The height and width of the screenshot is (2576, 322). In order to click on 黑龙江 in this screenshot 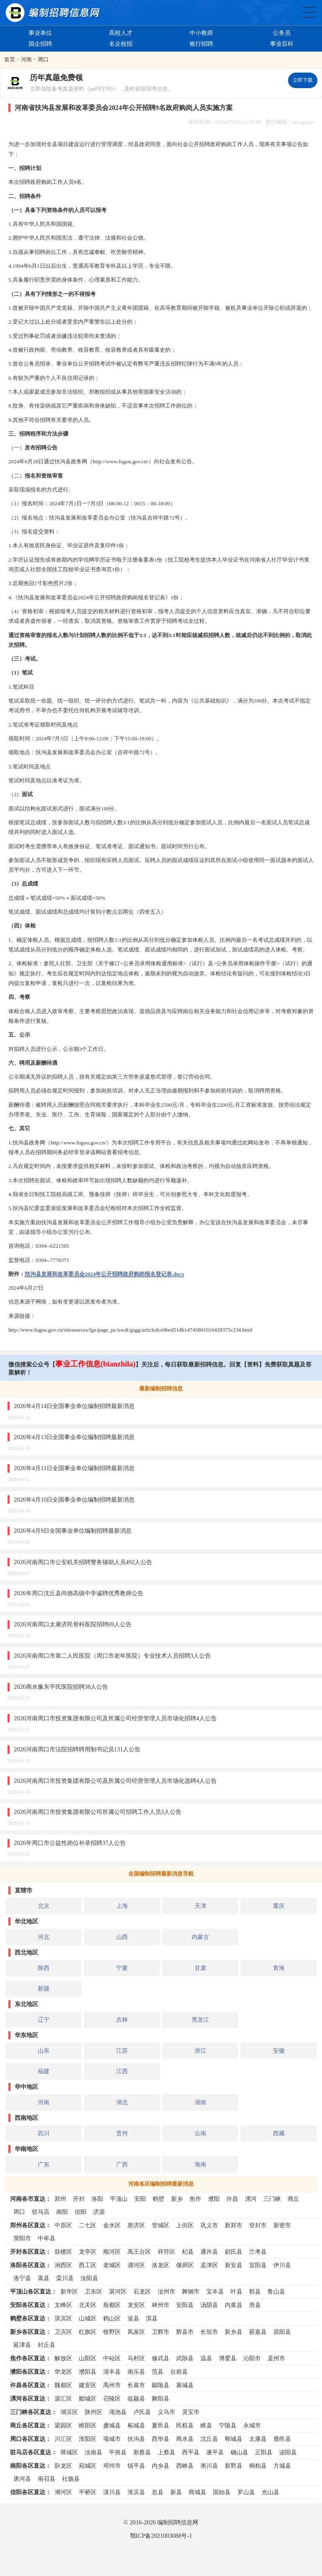, I will do `click(200, 2019)`.